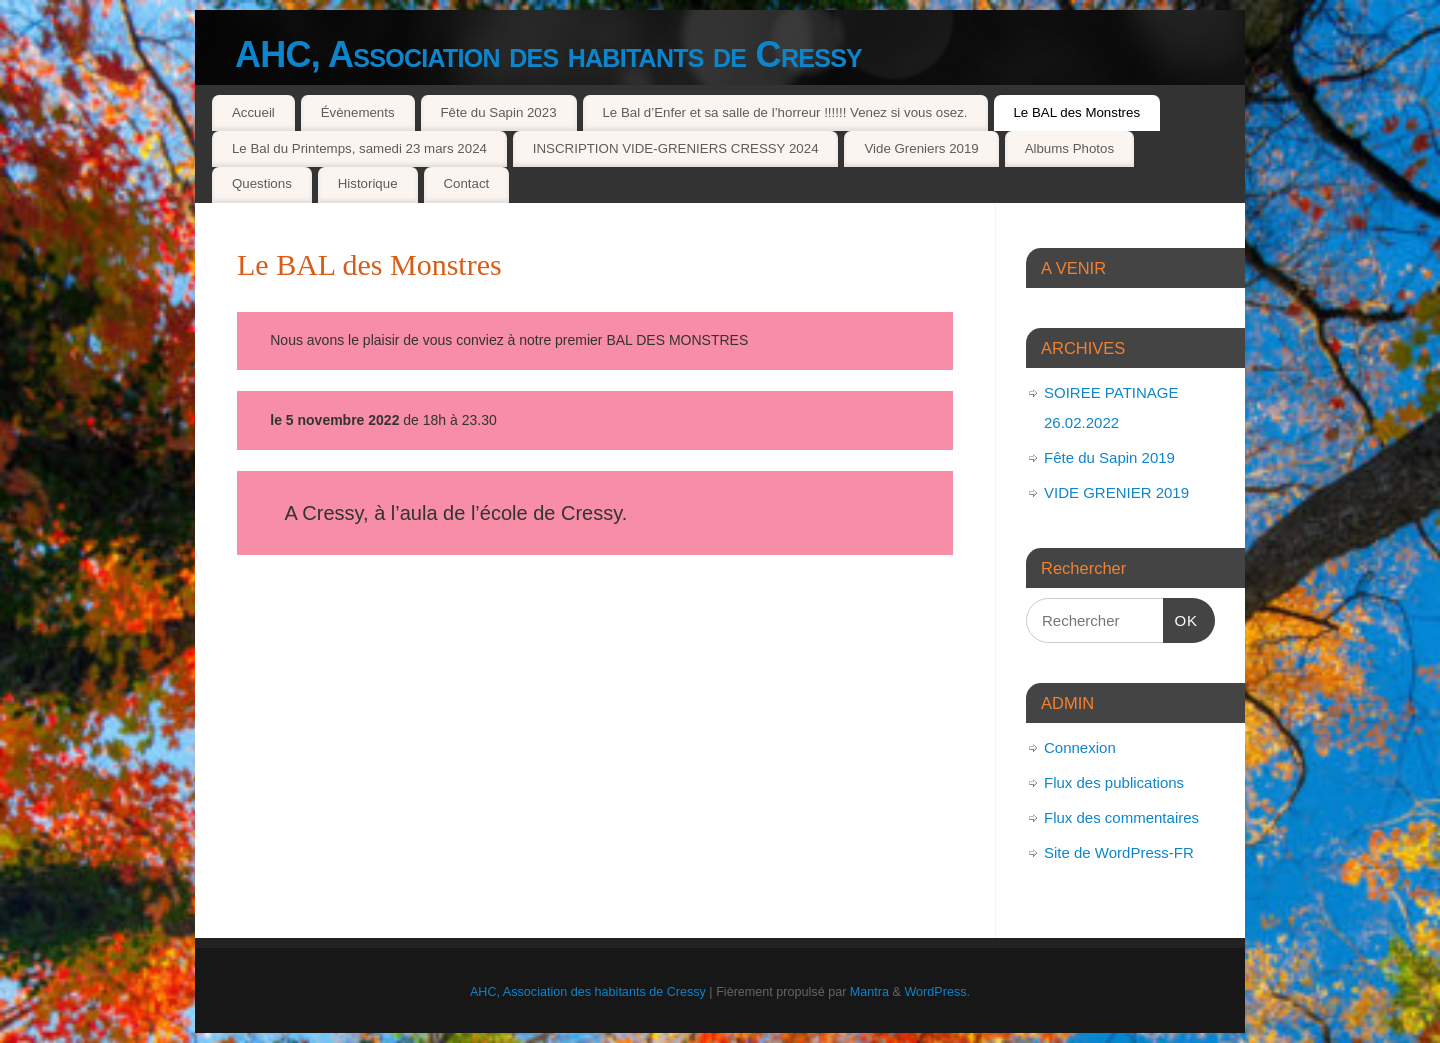  What do you see at coordinates (1121, 817) in the screenshot?
I see `Flux des commentaires` at bounding box center [1121, 817].